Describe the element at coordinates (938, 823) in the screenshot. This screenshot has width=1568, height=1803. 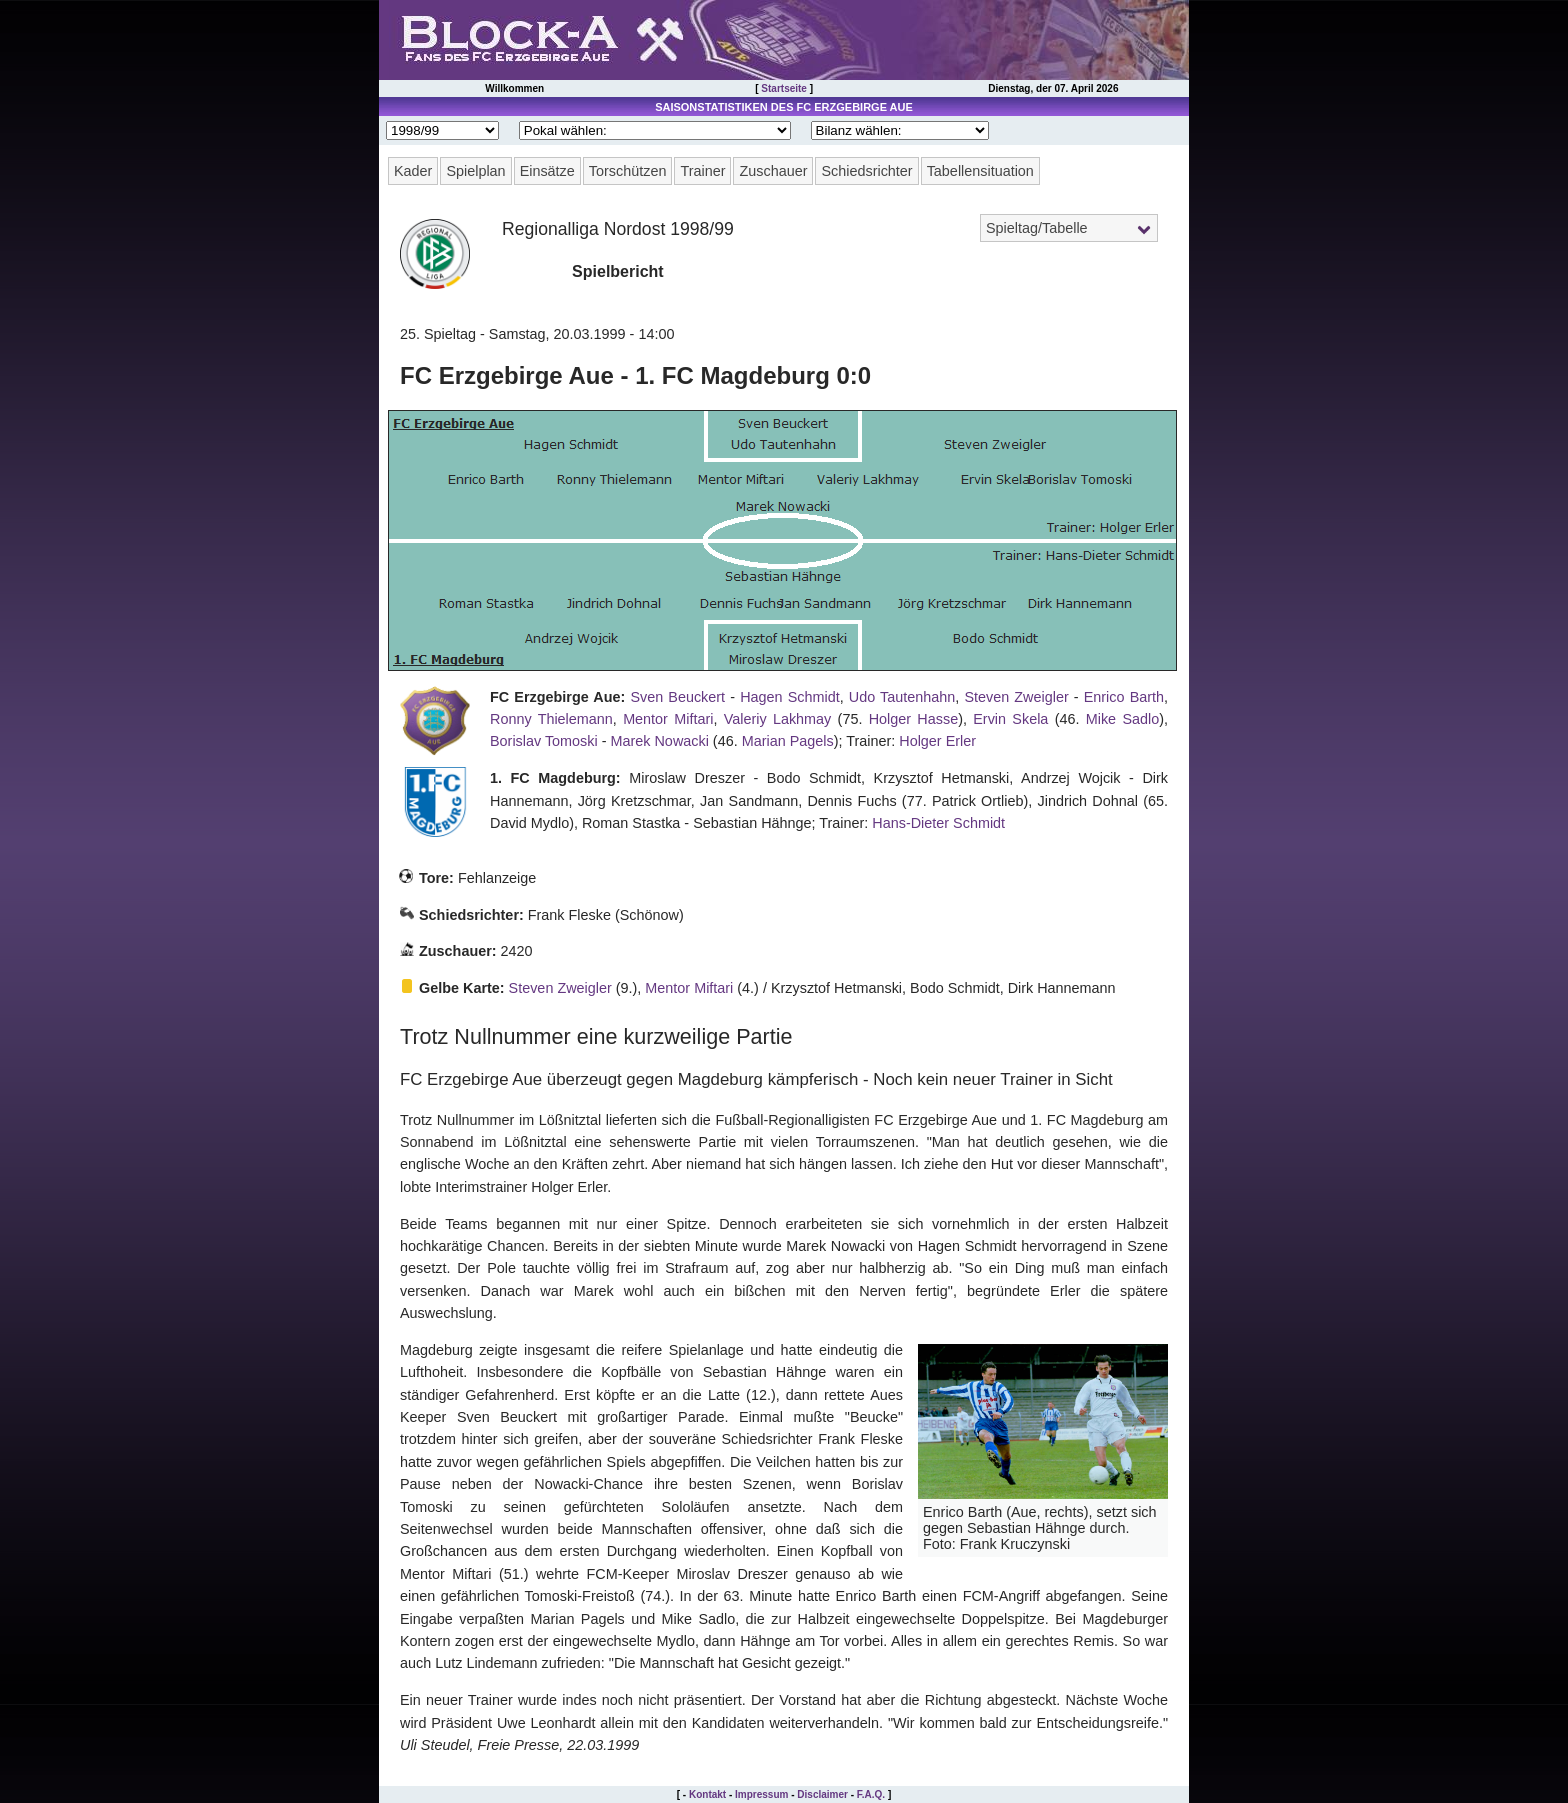
I see `Hans-Dieter Schmidt` at that location.